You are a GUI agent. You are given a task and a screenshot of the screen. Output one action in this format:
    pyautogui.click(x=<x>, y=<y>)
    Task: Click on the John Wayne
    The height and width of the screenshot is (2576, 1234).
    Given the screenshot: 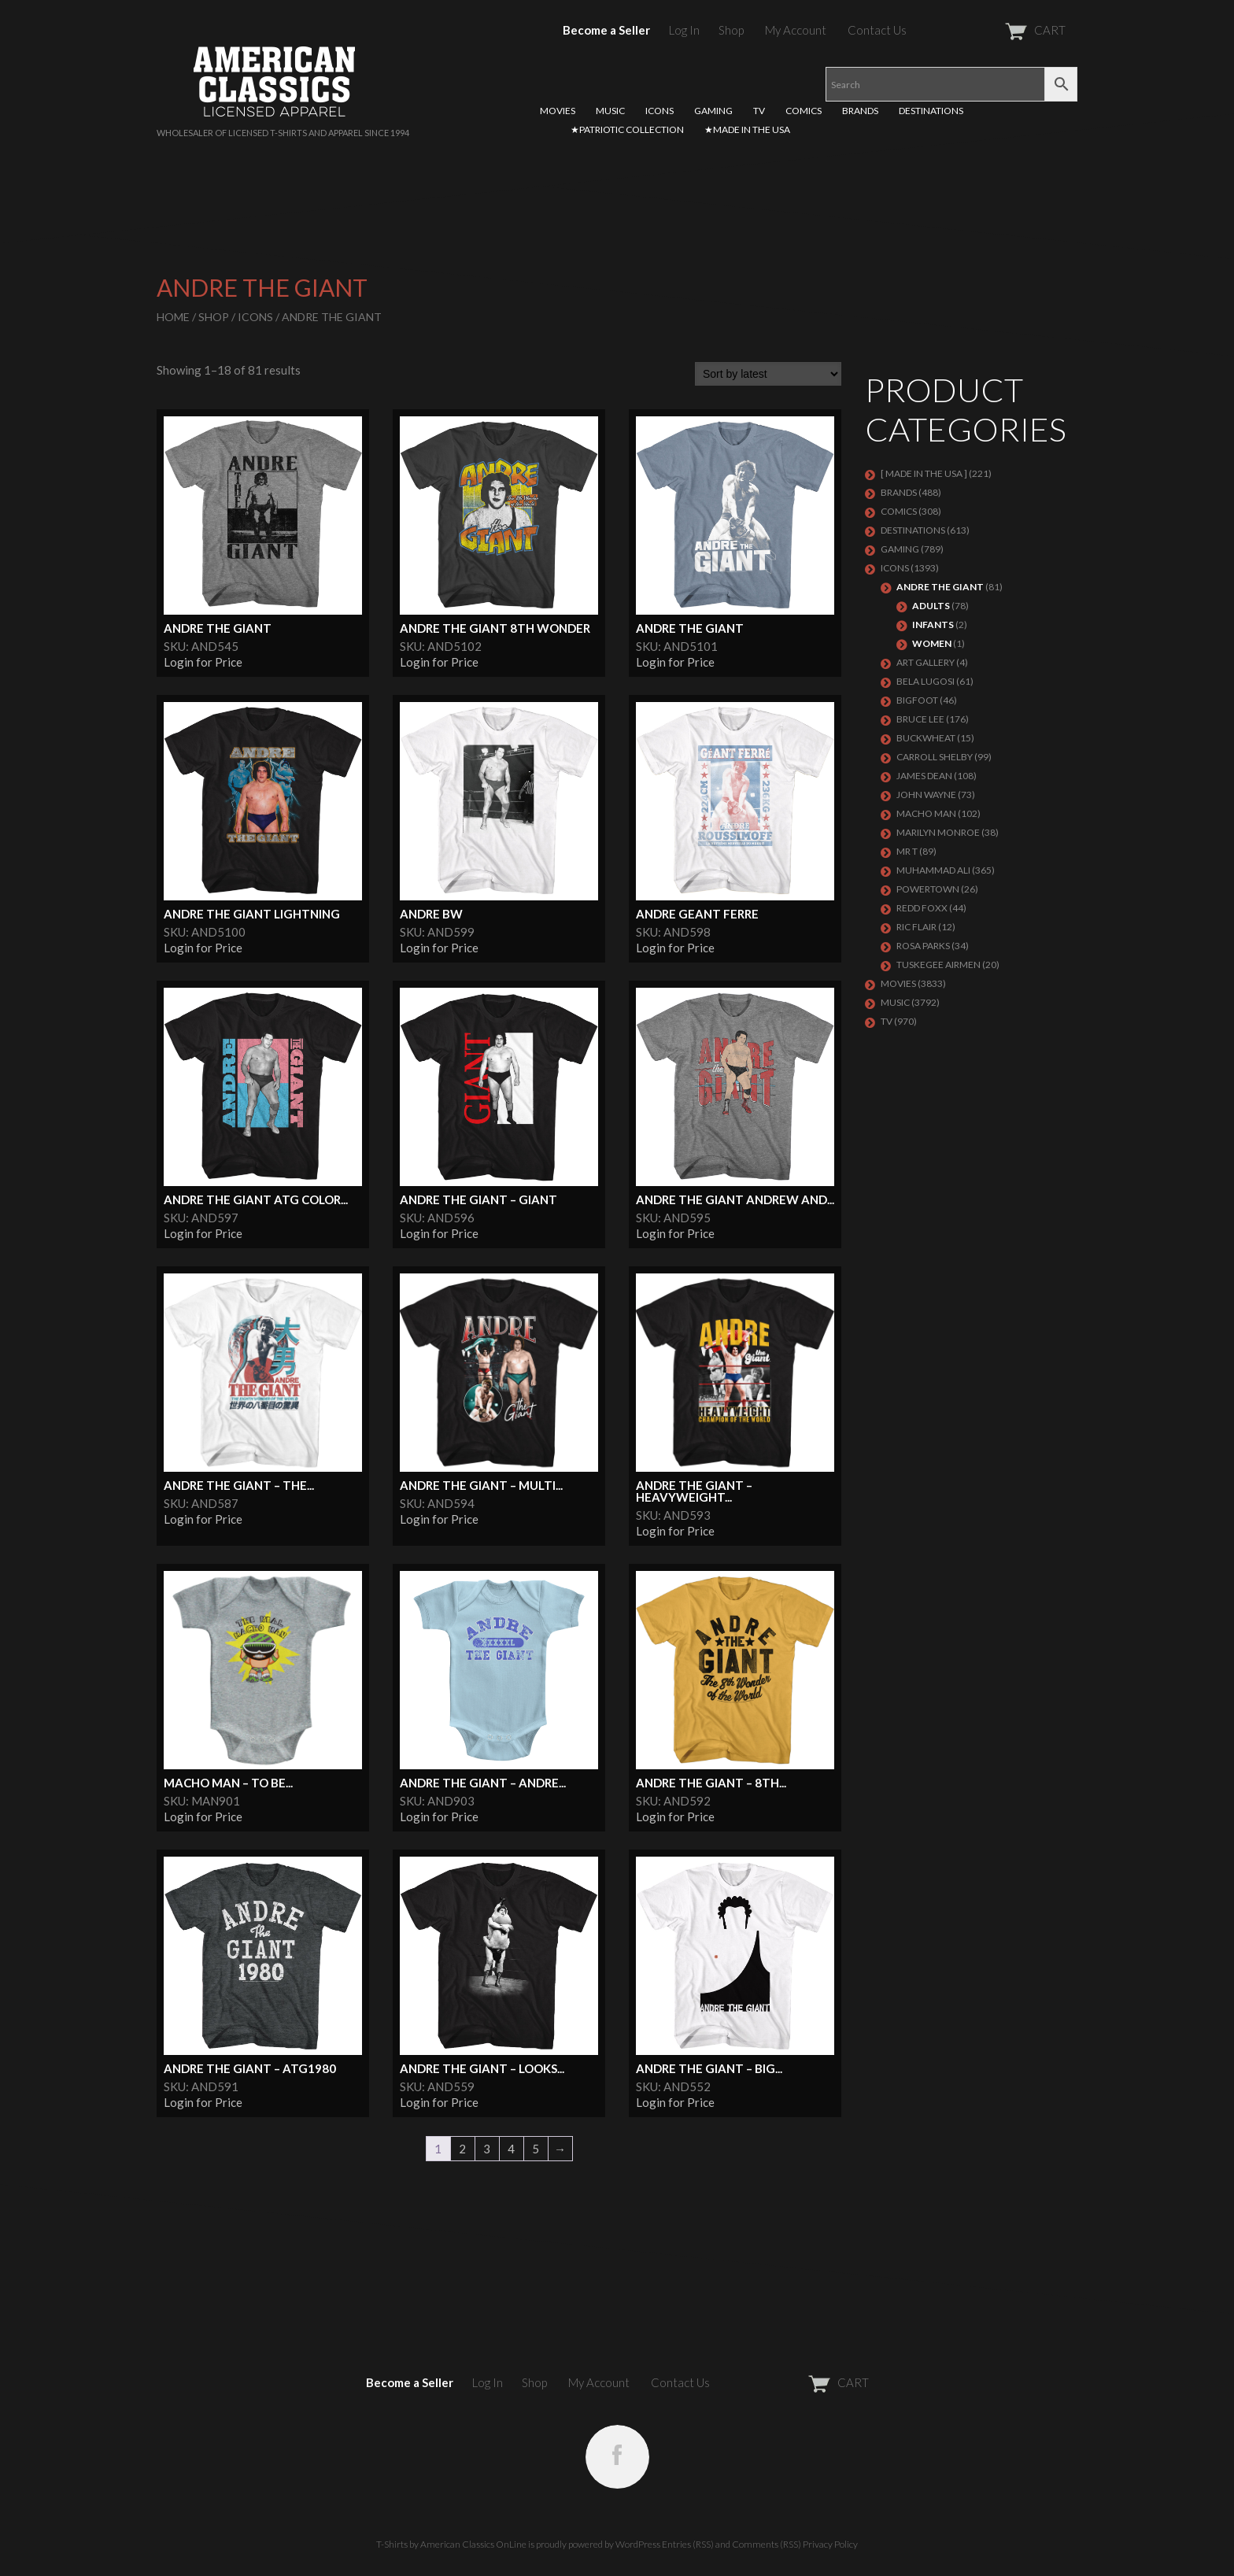 What is the action you would take?
    pyautogui.click(x=926, y=794)
    